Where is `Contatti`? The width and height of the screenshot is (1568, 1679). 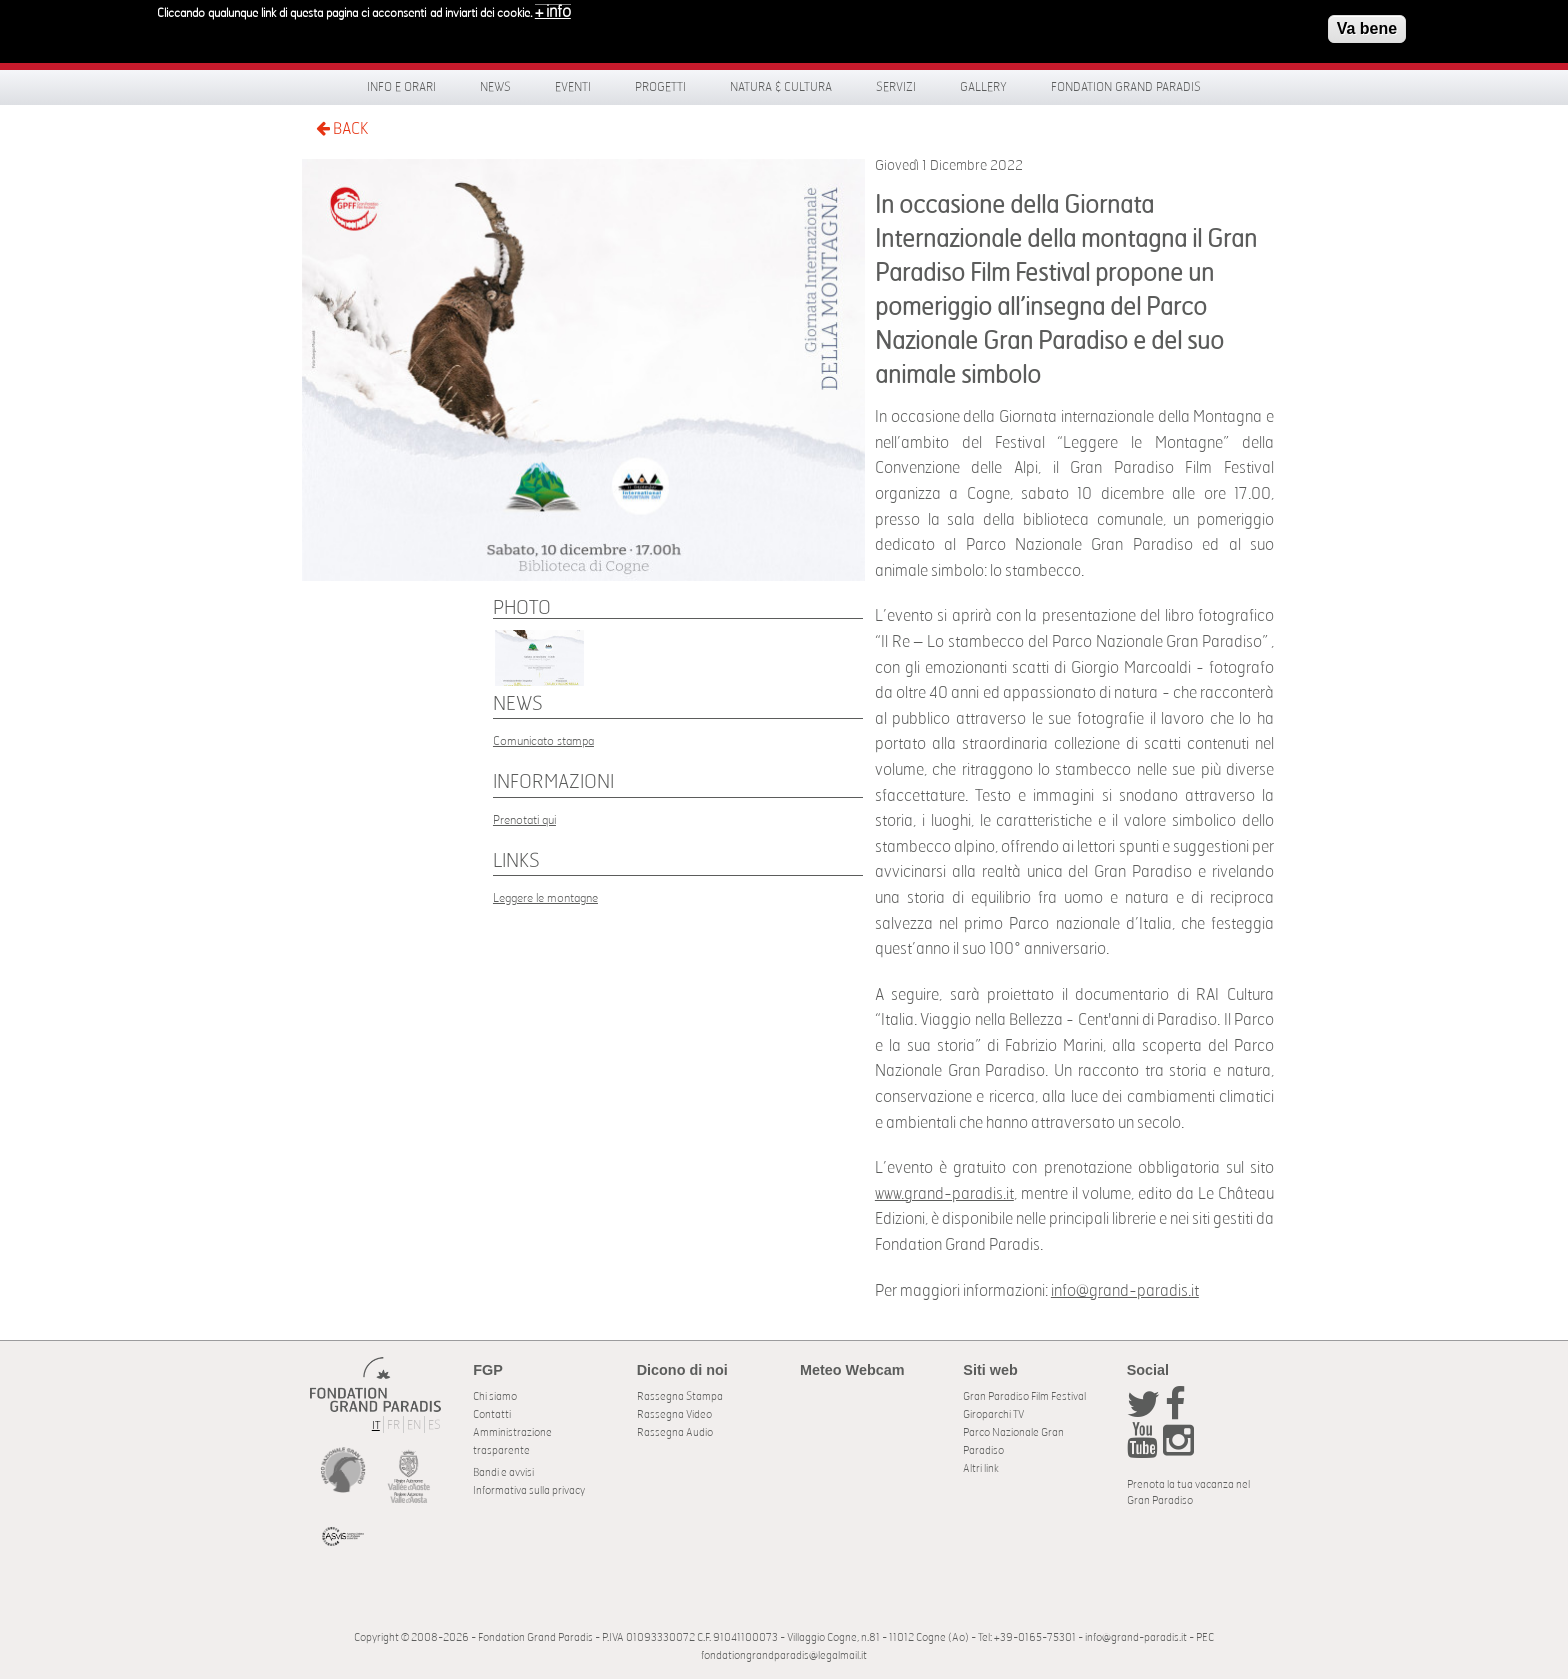 Contatti is located at coordinates (492, 1414).